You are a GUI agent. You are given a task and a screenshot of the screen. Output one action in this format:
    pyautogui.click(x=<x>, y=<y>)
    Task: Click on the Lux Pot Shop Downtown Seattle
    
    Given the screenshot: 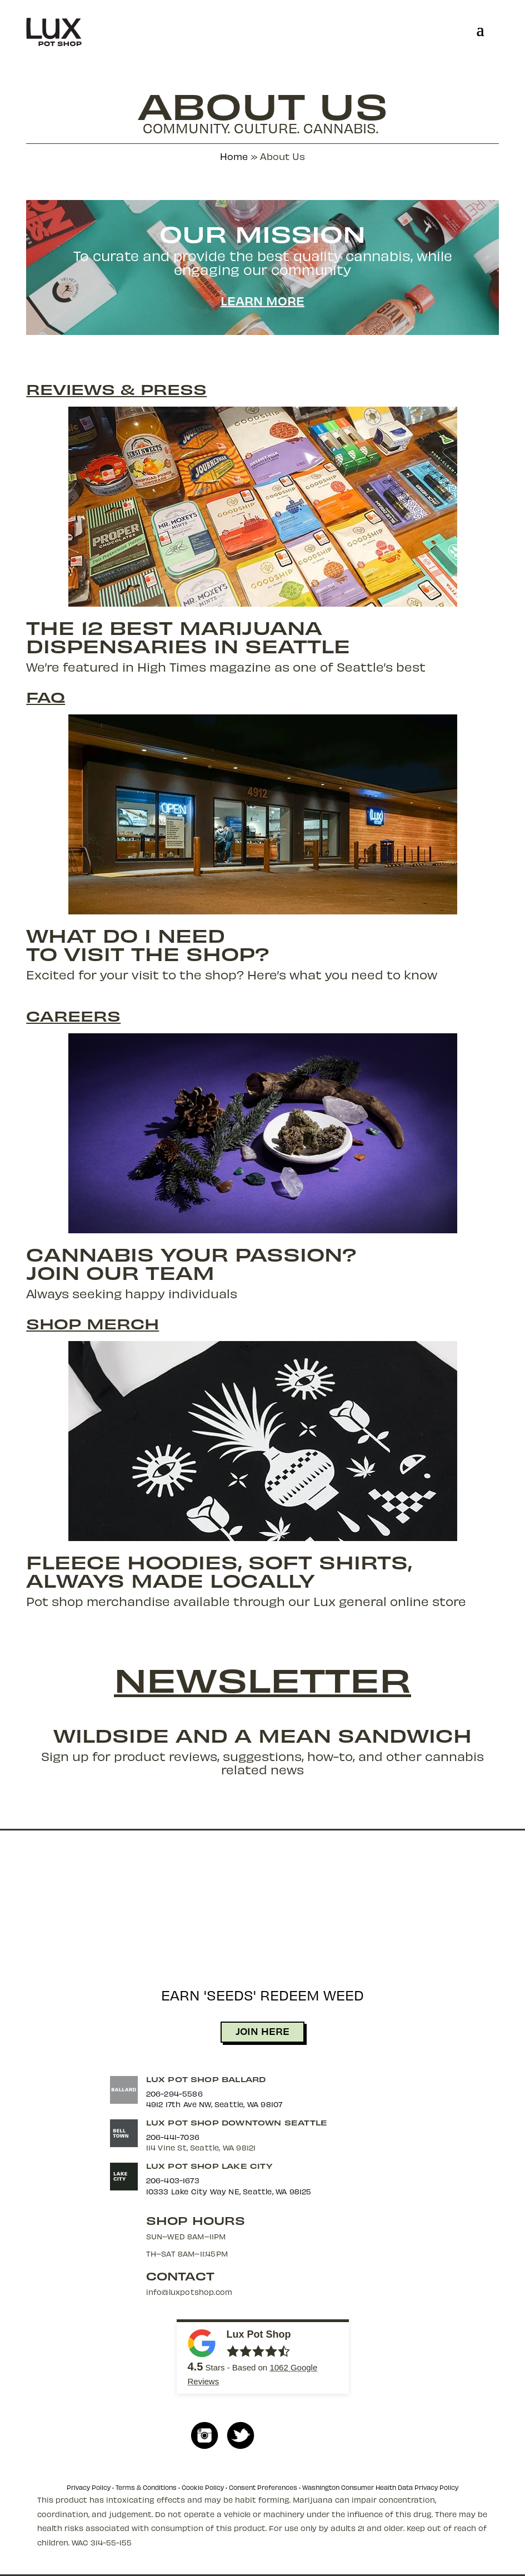 What is the action you would take?
    pyautogui.click(x=237, y=2122)
    